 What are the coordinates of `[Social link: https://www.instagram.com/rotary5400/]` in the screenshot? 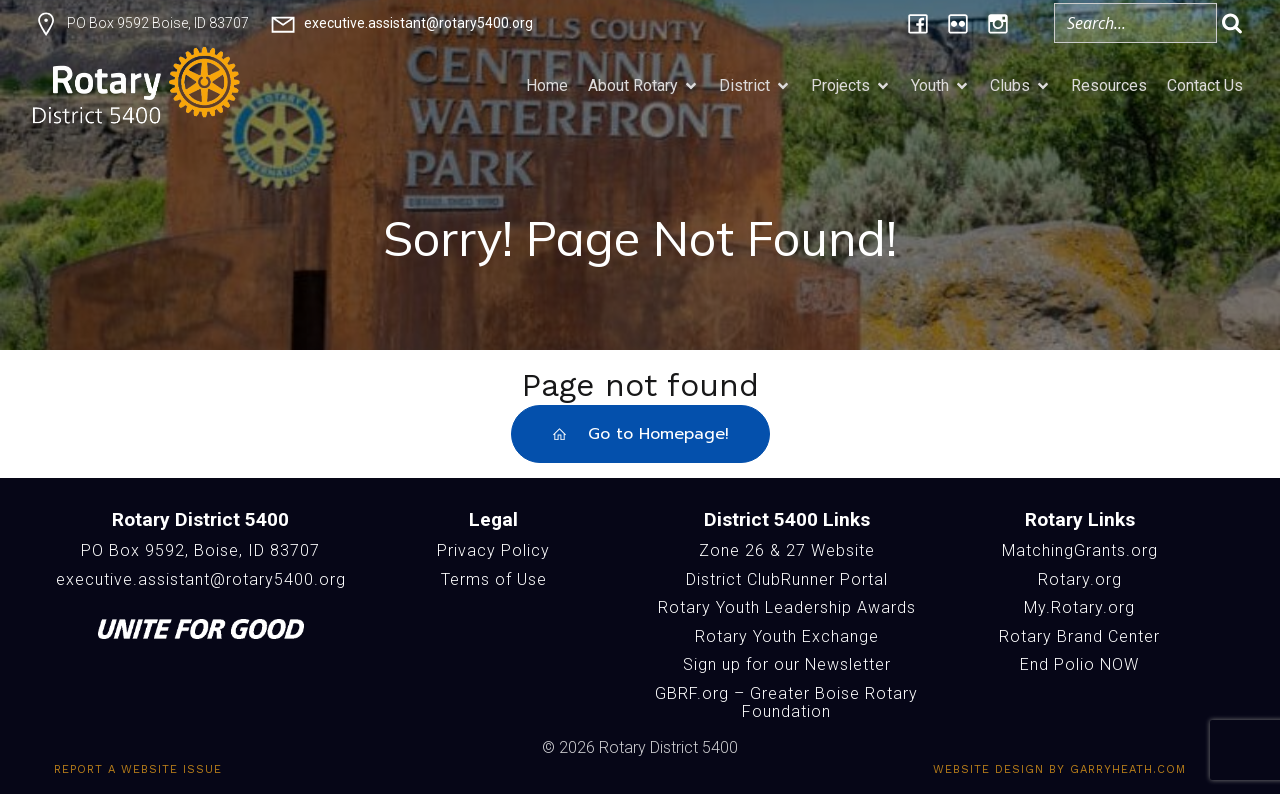 It's located at (998, 23).